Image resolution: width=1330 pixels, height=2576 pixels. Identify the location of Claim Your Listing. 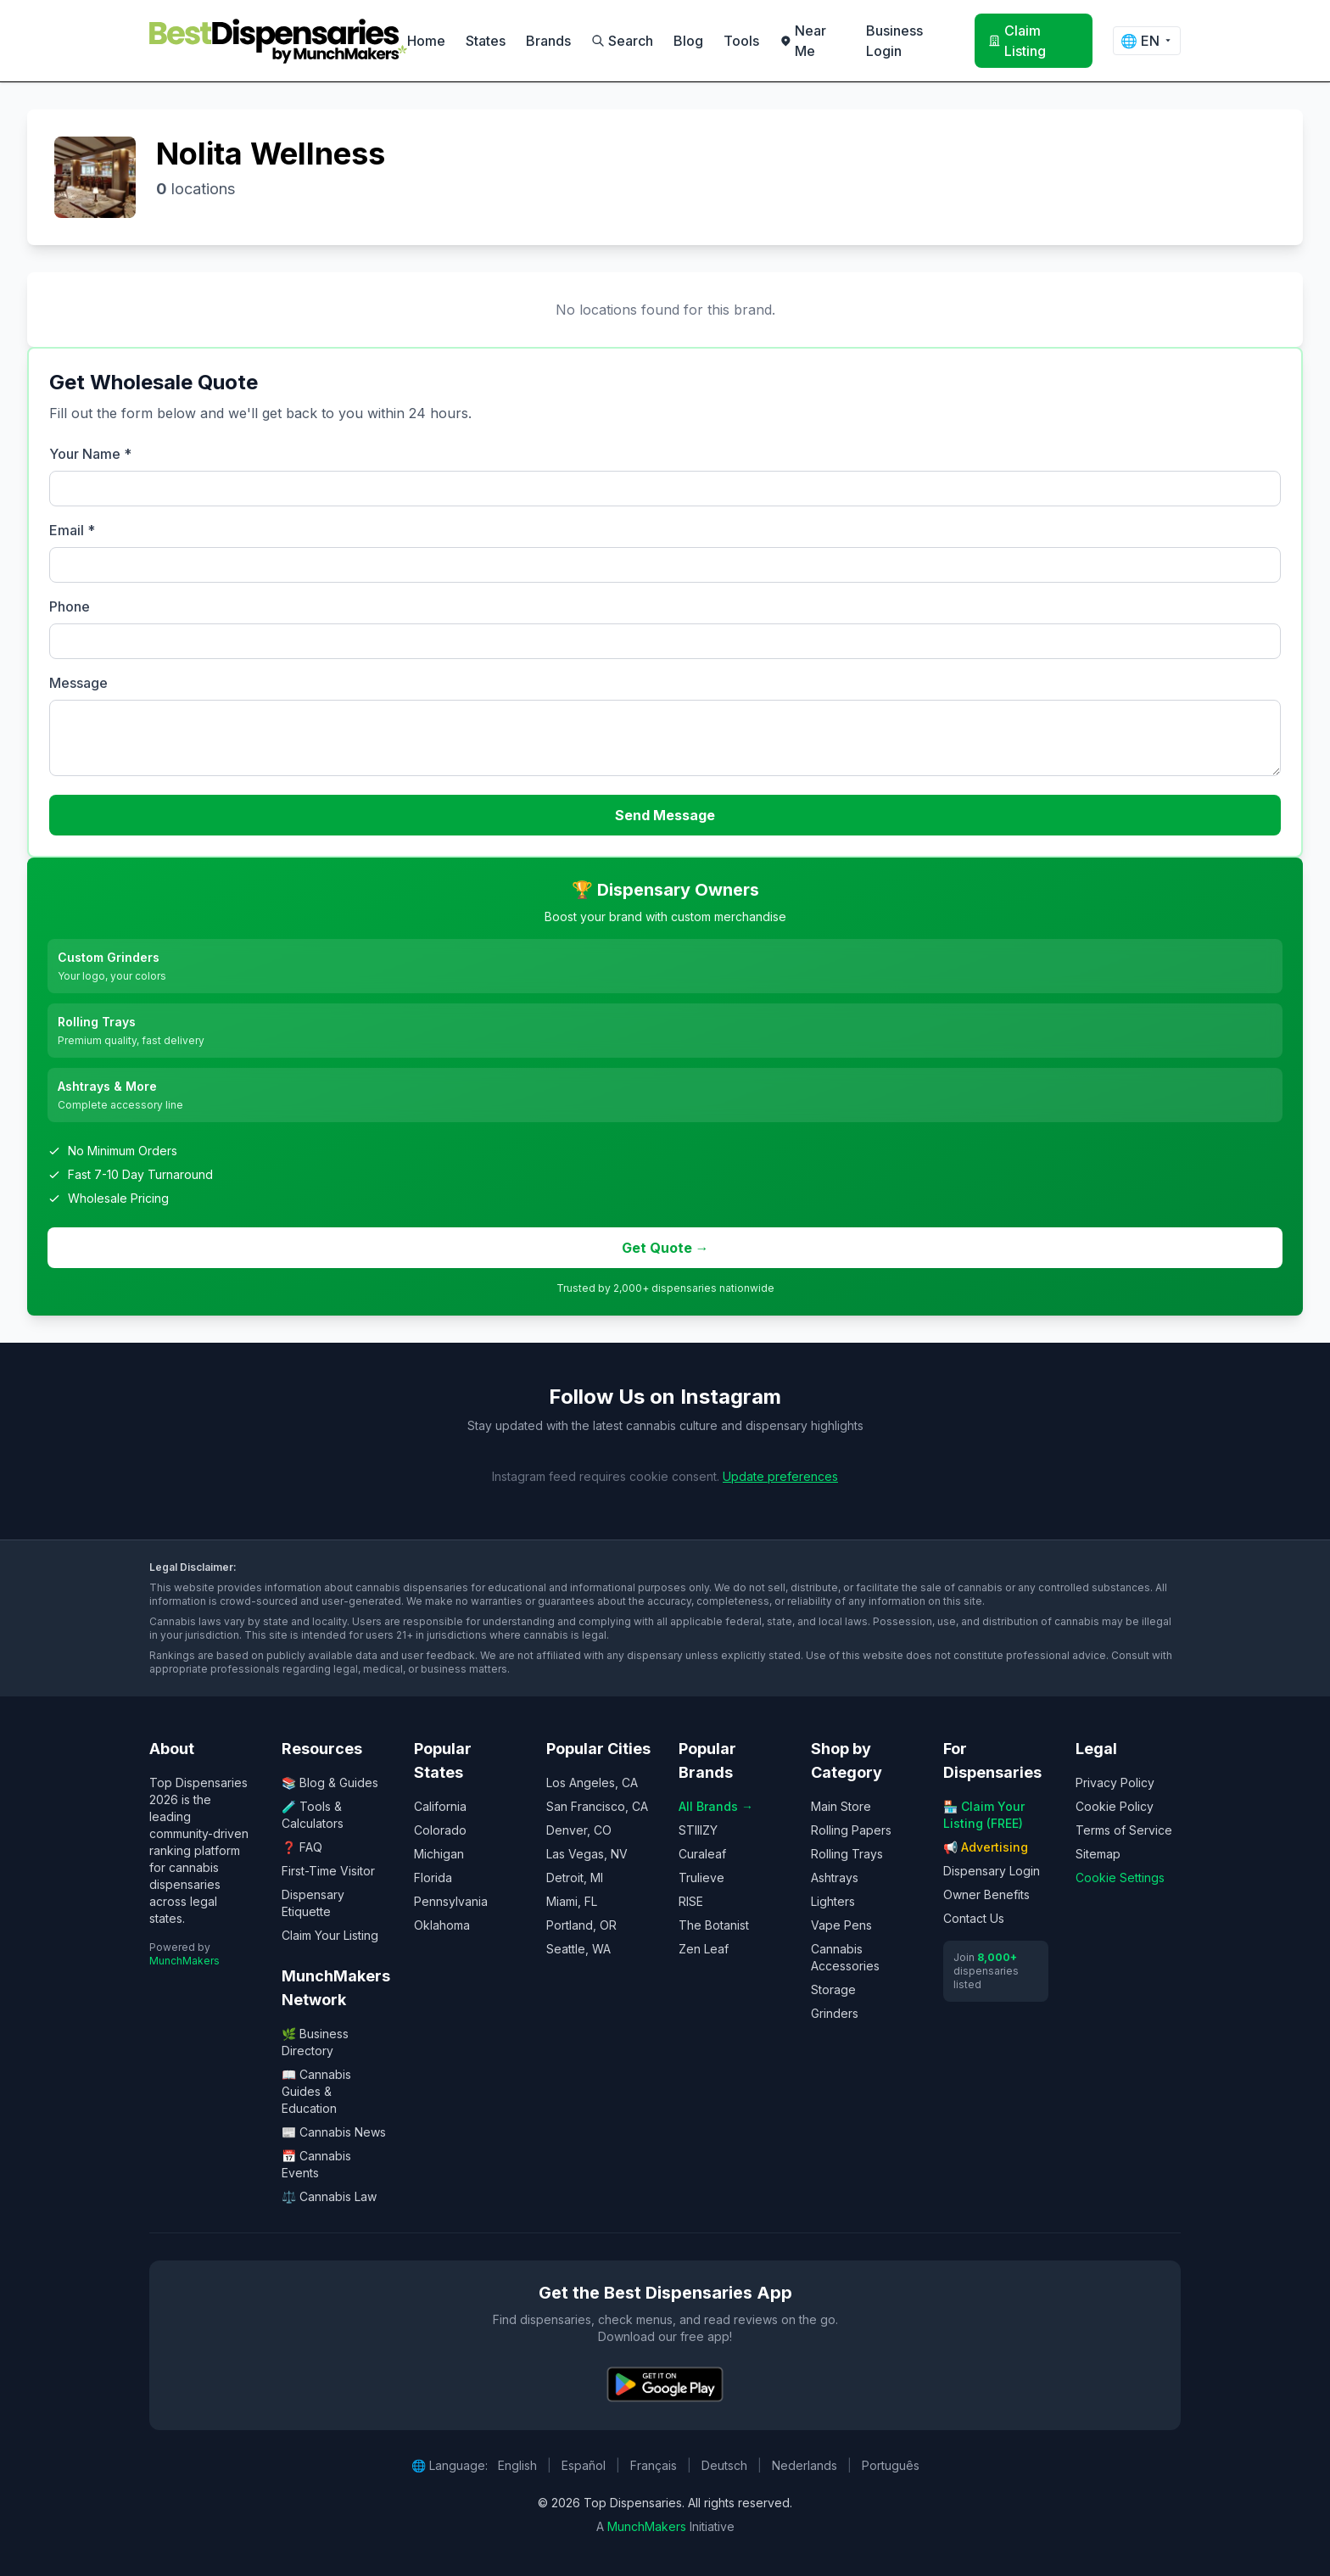
(330, 1935).